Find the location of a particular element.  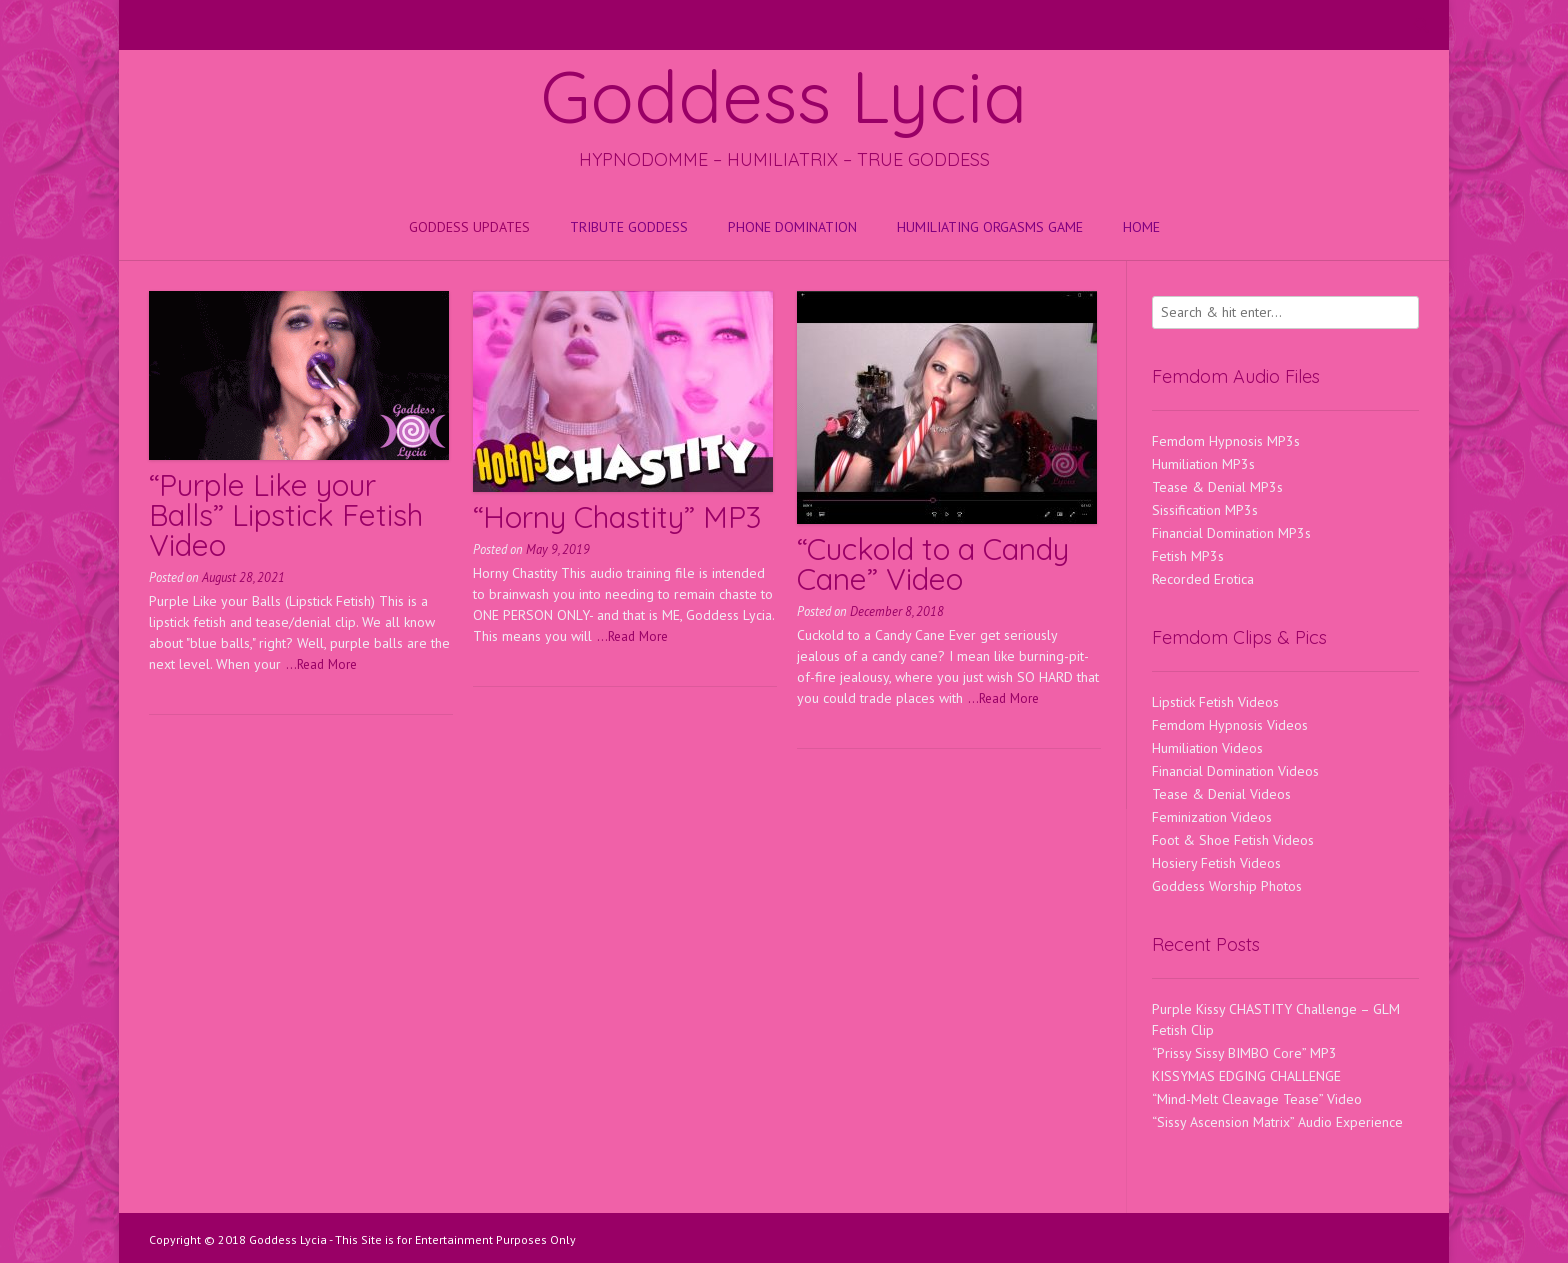

Fetish MP3s is located at coordinates (1188, 556).